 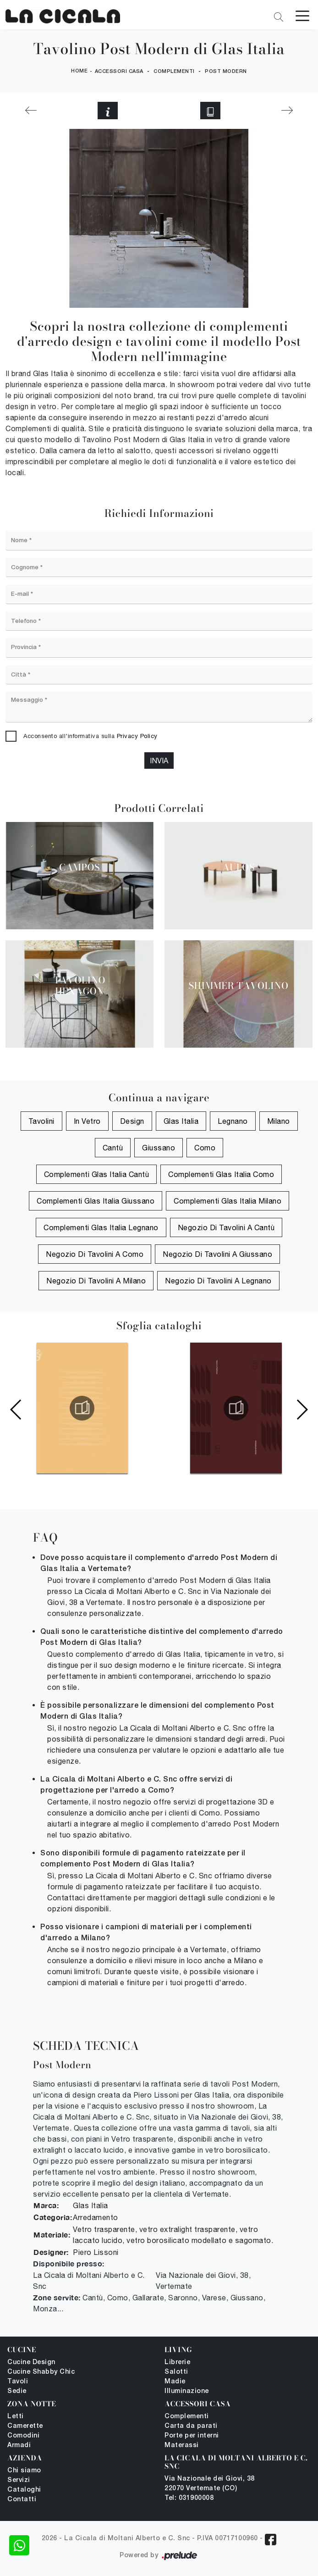 What do you see at coordinates (94, 1254) in the screenshot?
I see `Negozio di tavolini a Como` at bounding box center [94, 1254].